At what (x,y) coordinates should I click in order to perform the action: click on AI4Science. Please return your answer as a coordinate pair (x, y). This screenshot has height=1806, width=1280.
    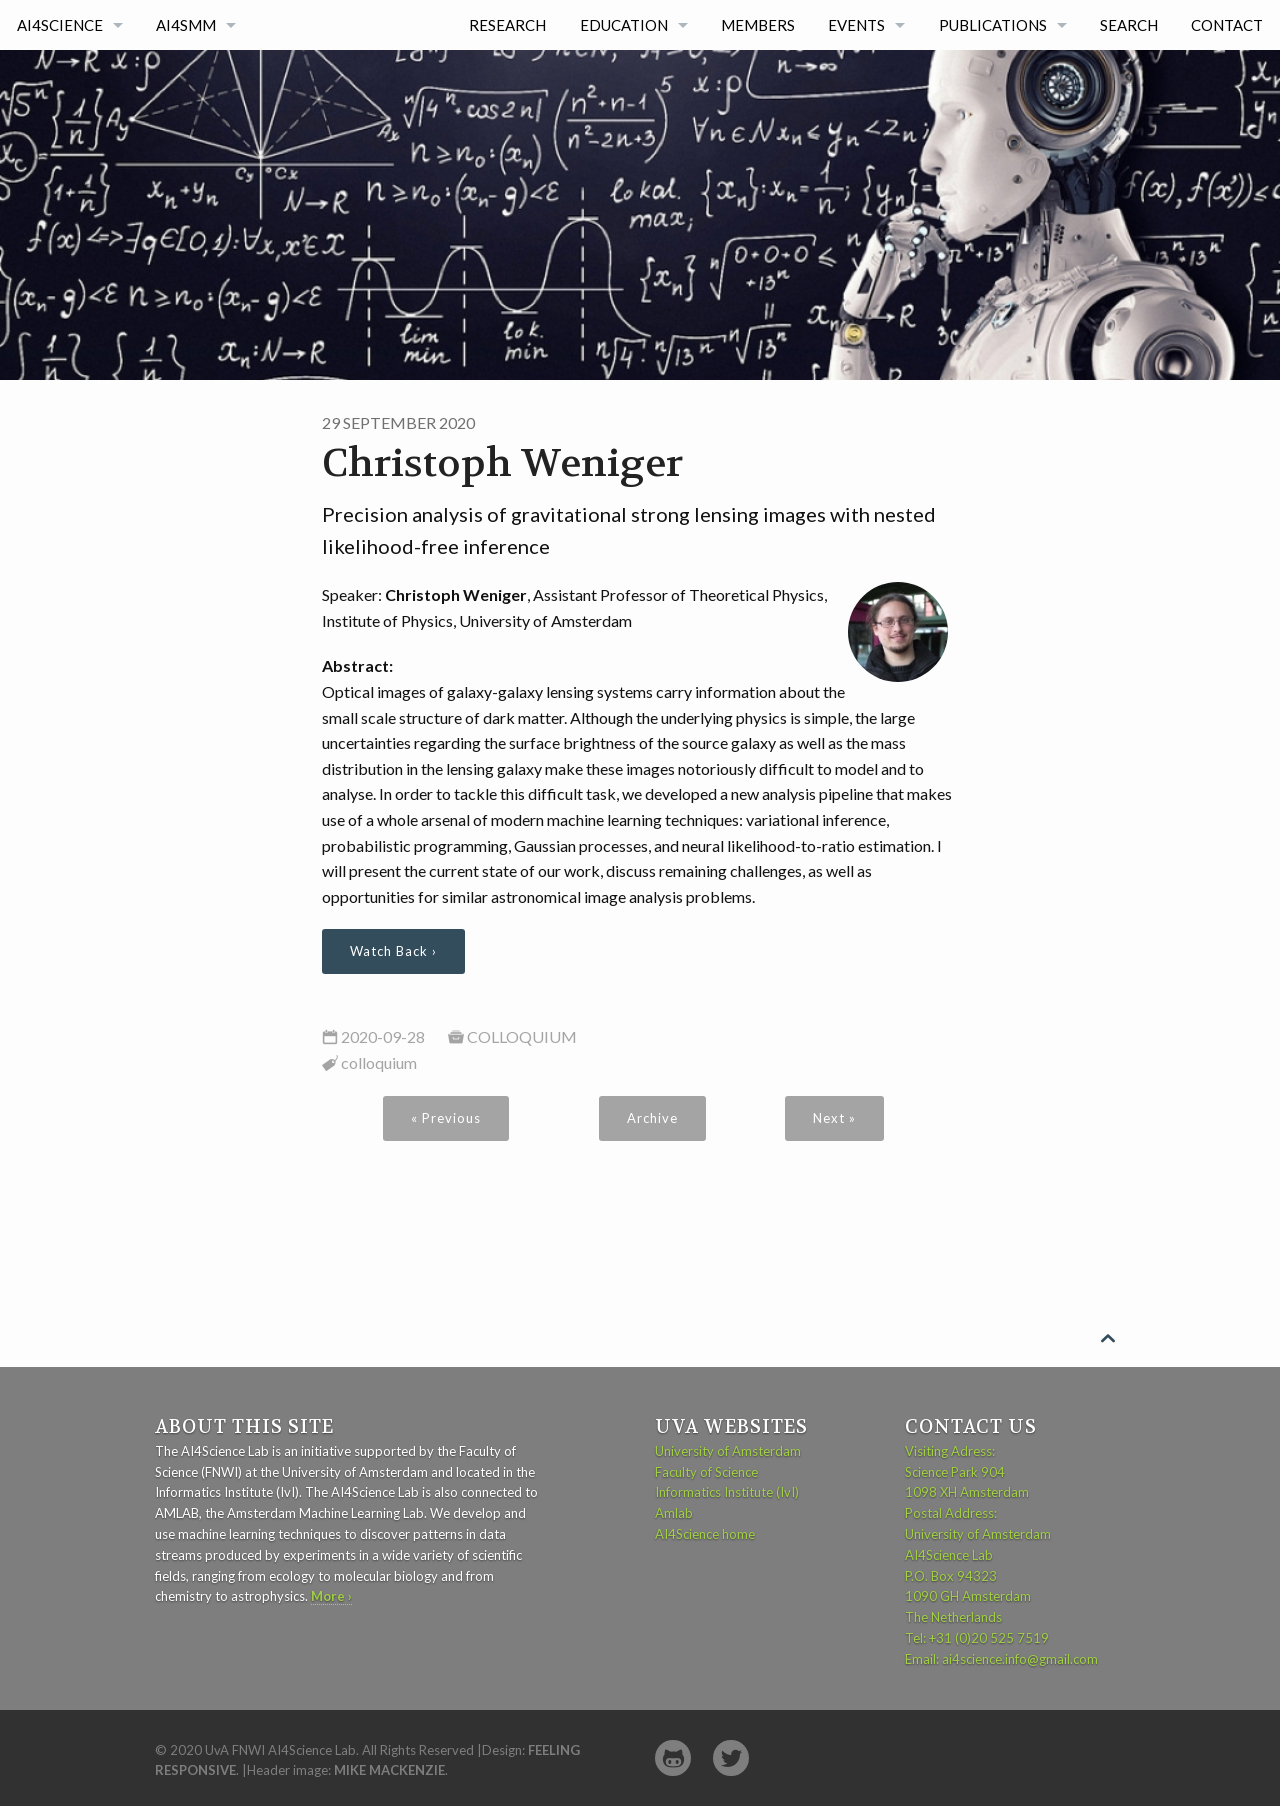
    Looking at the image, I should click on (60, 25).